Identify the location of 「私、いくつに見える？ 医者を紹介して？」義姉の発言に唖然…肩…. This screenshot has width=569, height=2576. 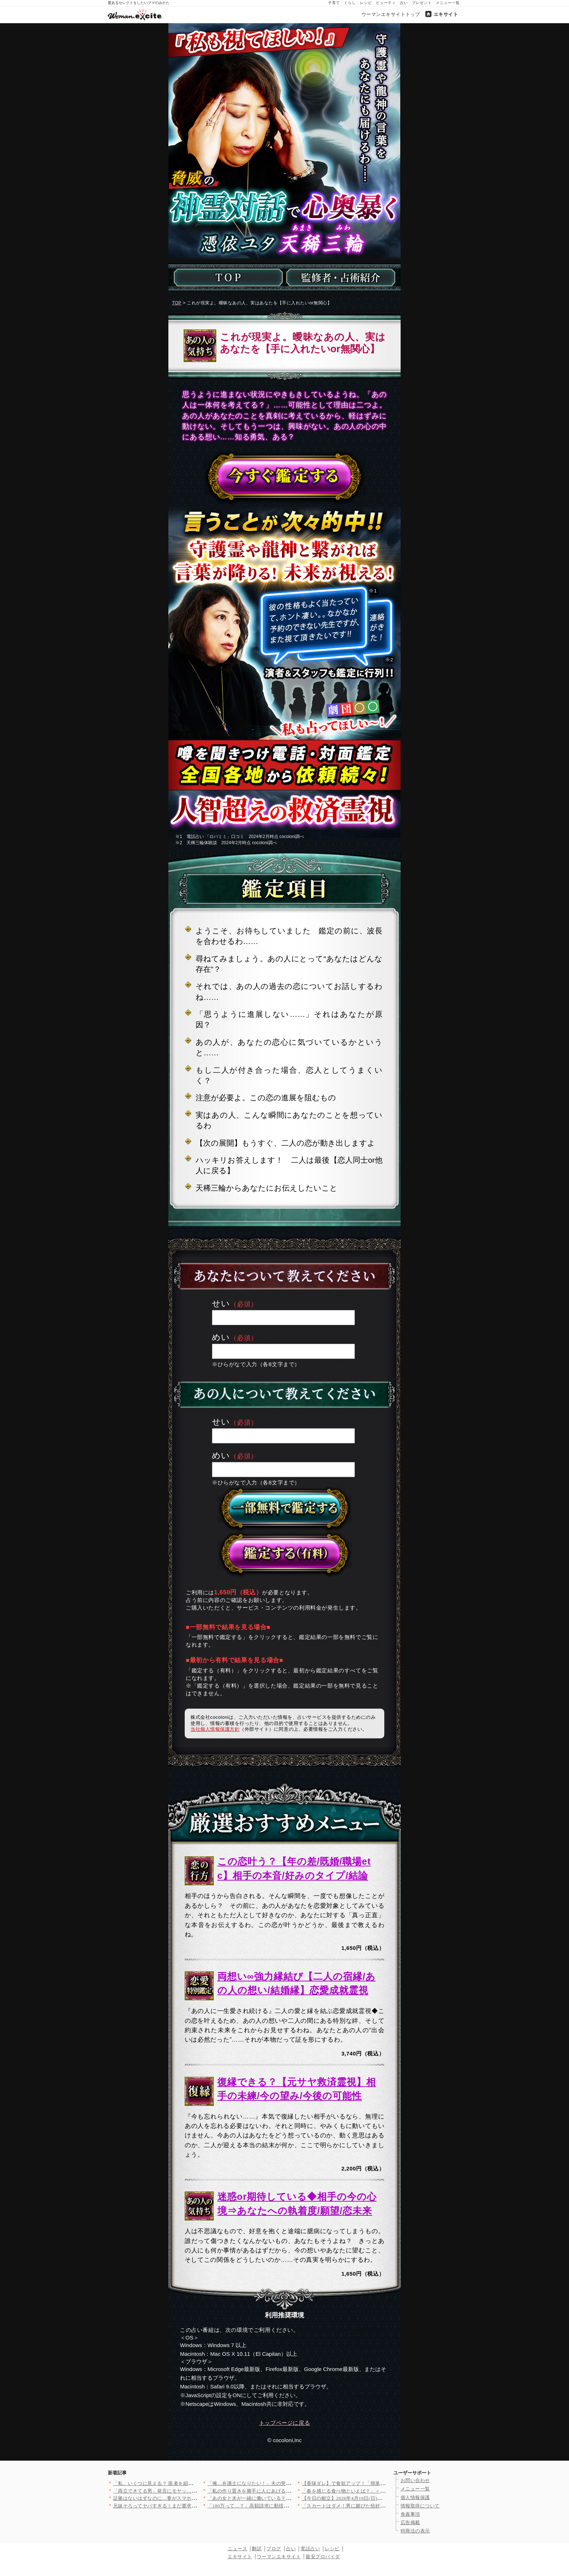
(190, 2483).